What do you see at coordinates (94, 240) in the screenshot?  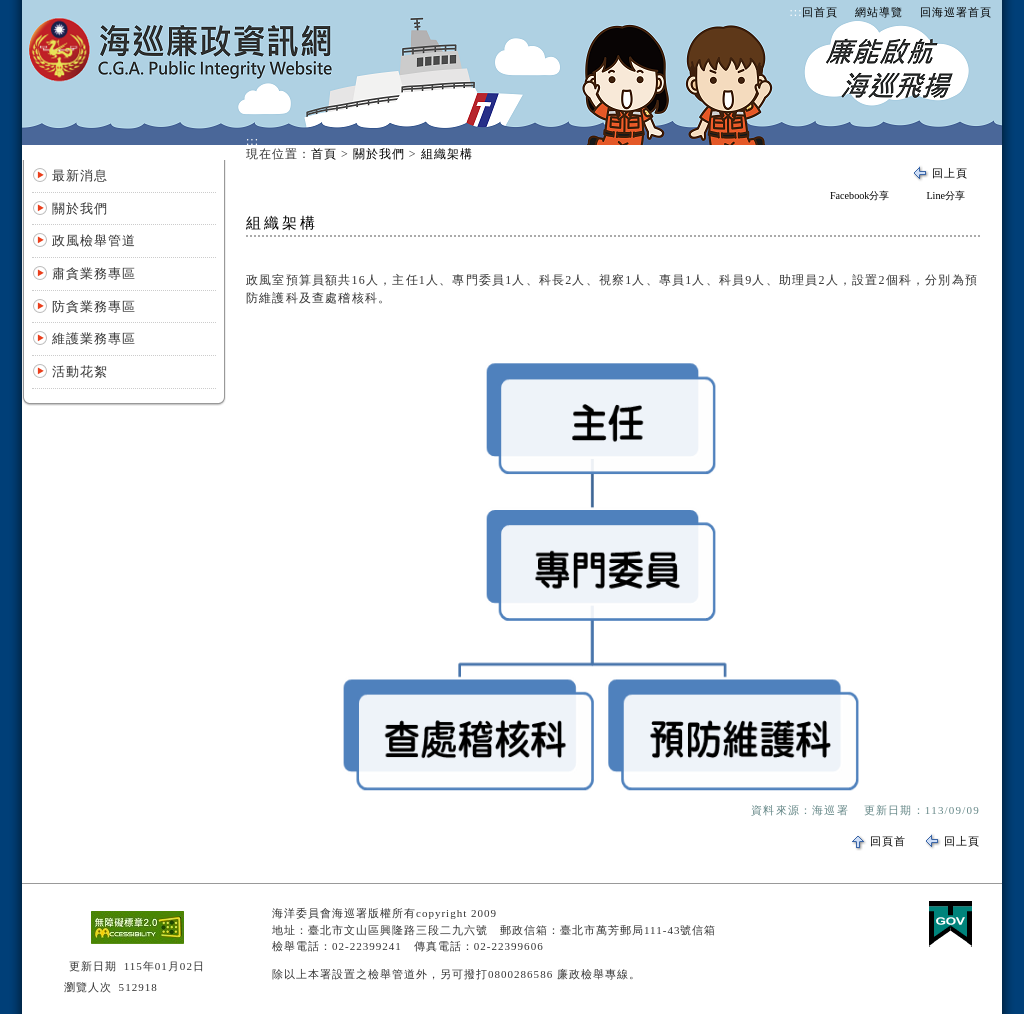 I see `政風檢舉管道` at bounding box center [94, 240].